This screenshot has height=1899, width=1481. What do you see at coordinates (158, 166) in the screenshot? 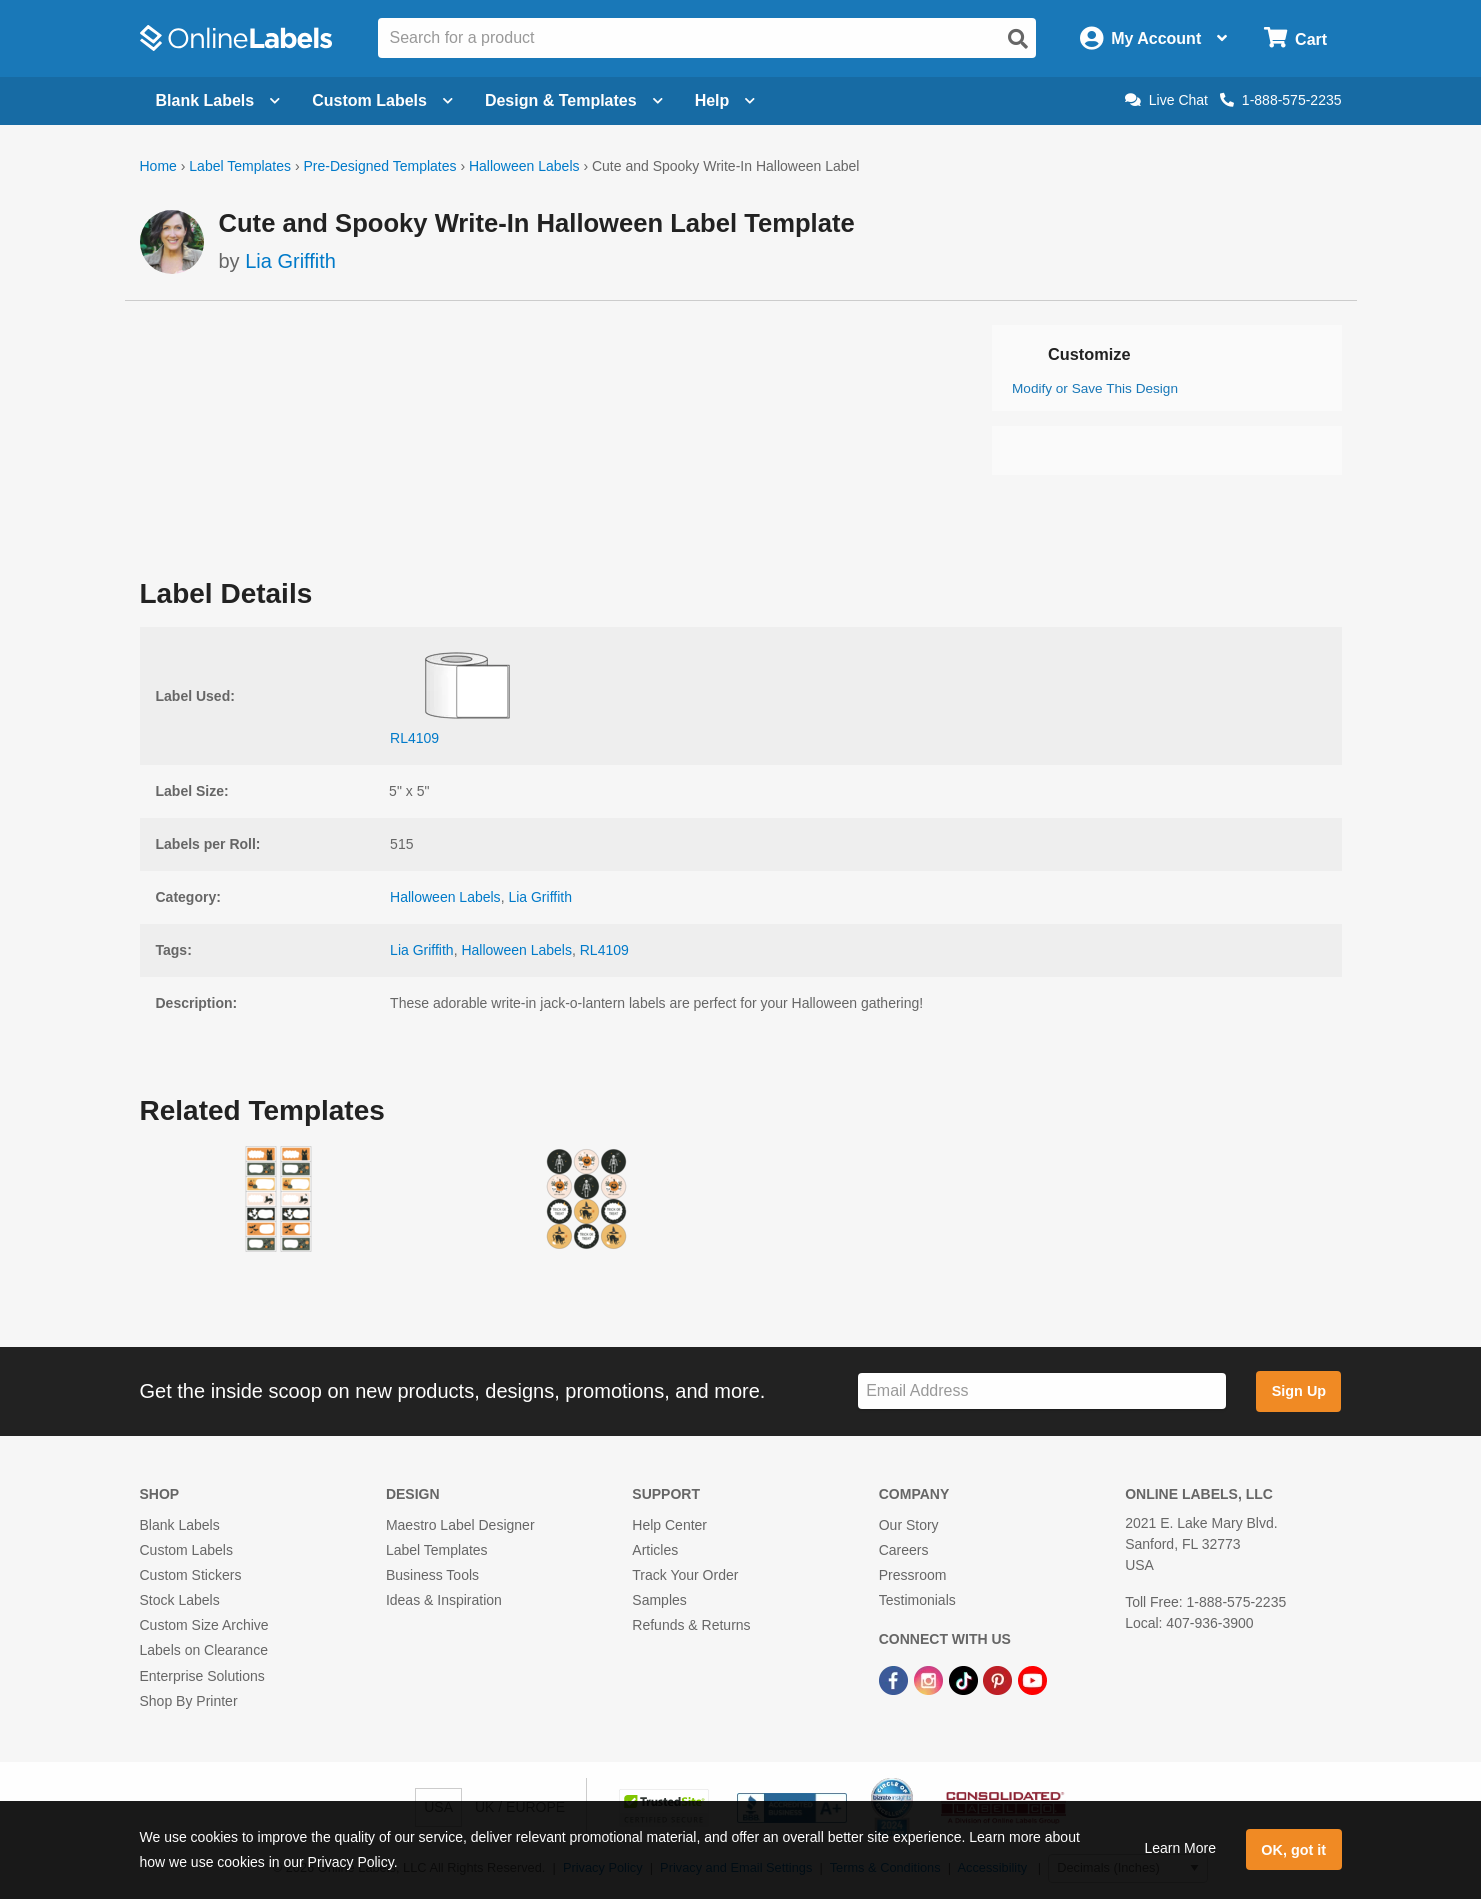
I see `Home` at bounding box center [158, 166].